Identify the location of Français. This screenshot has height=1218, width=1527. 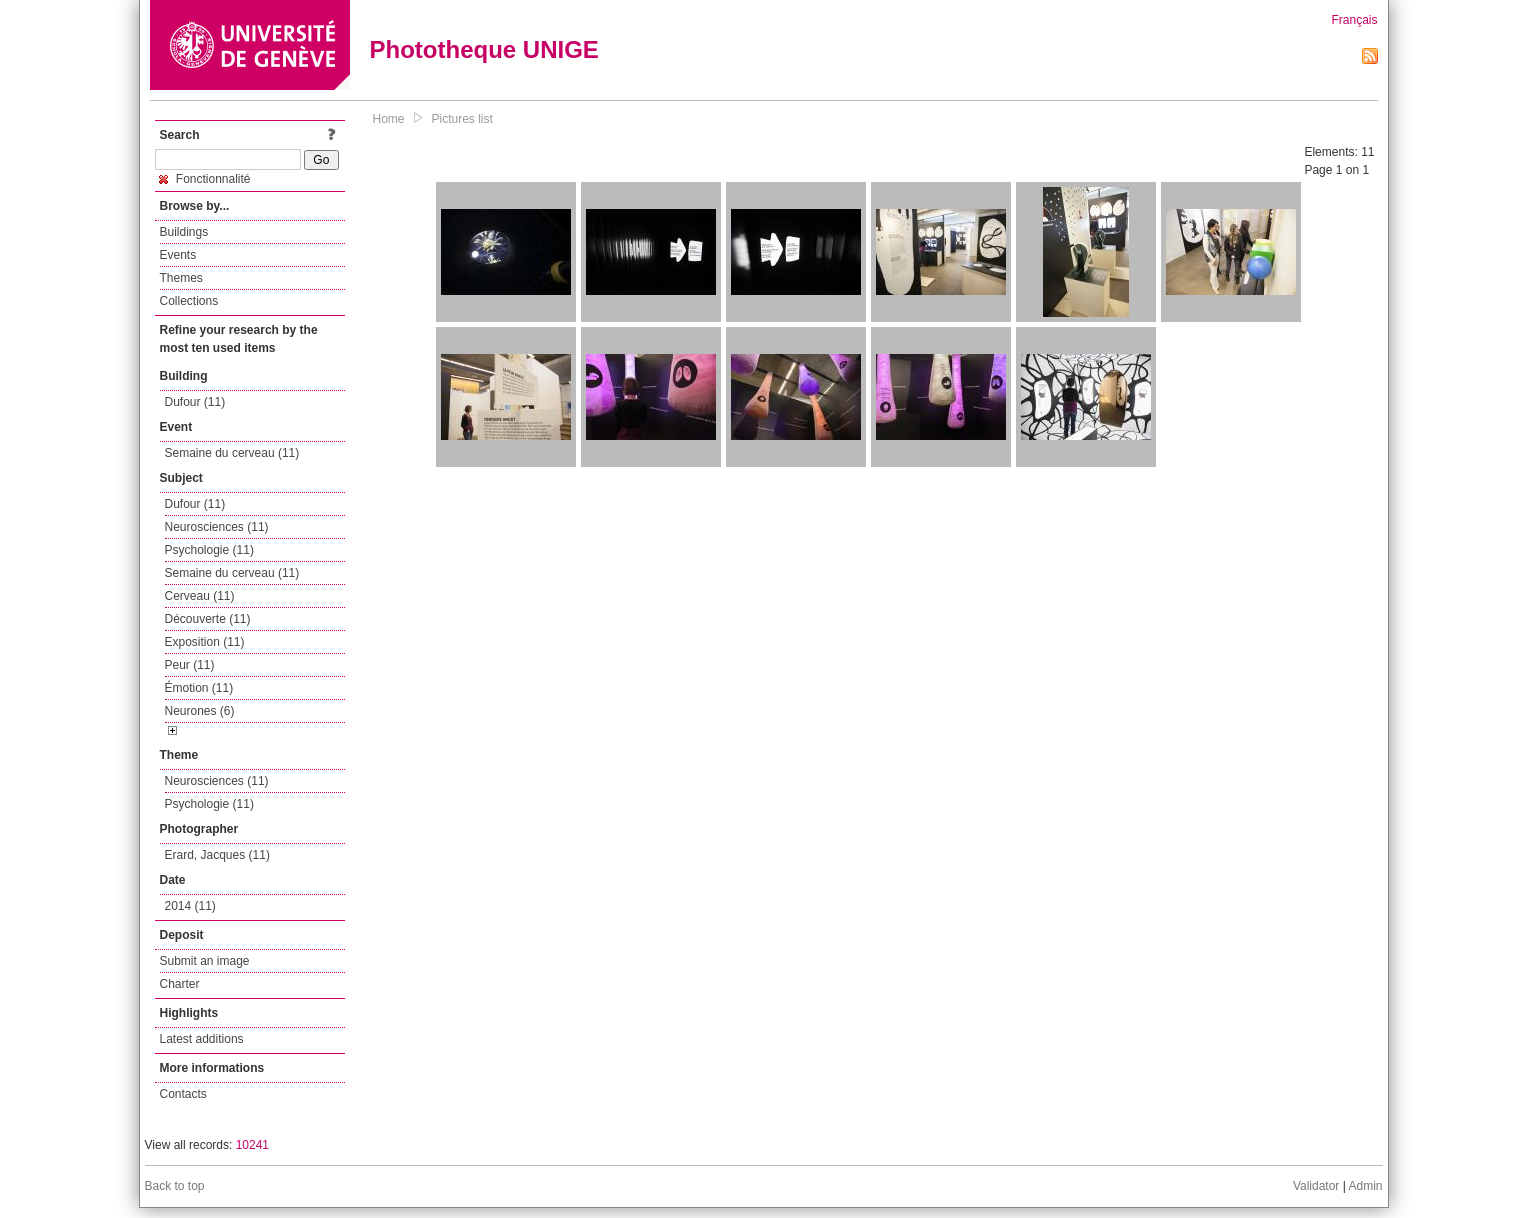
(1354, 20).